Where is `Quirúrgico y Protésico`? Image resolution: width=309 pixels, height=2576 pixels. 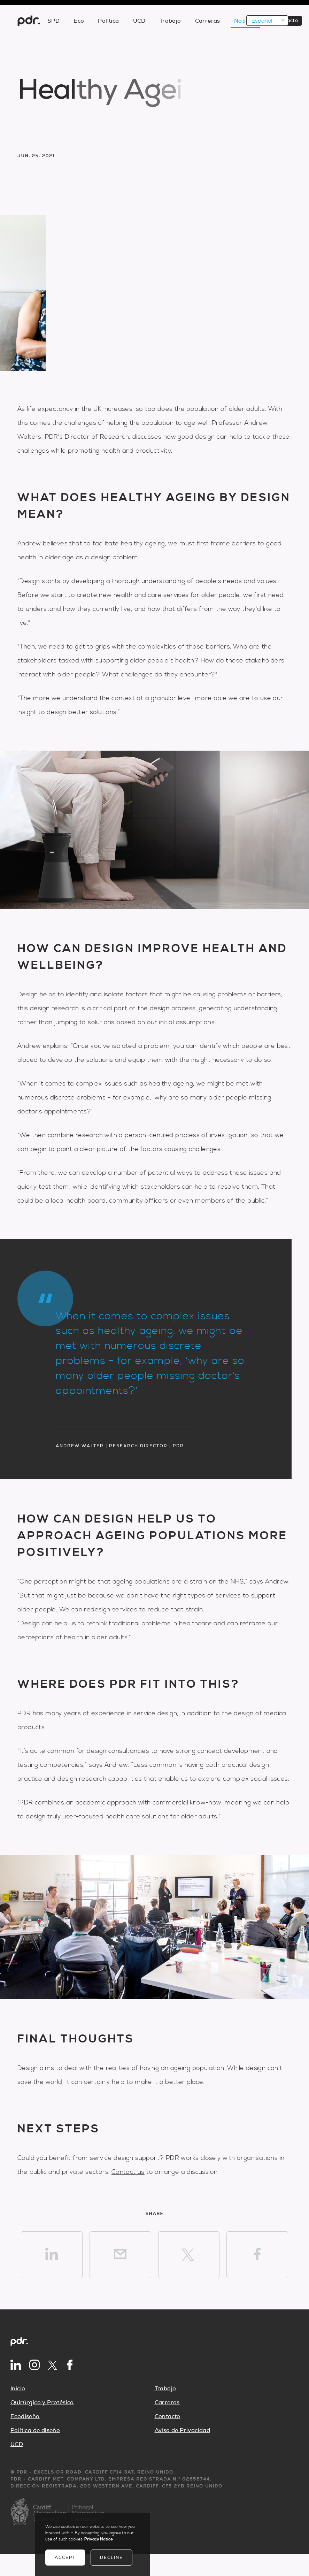 Quirúrgico y Protésico is located at coordinates (42, 2402).